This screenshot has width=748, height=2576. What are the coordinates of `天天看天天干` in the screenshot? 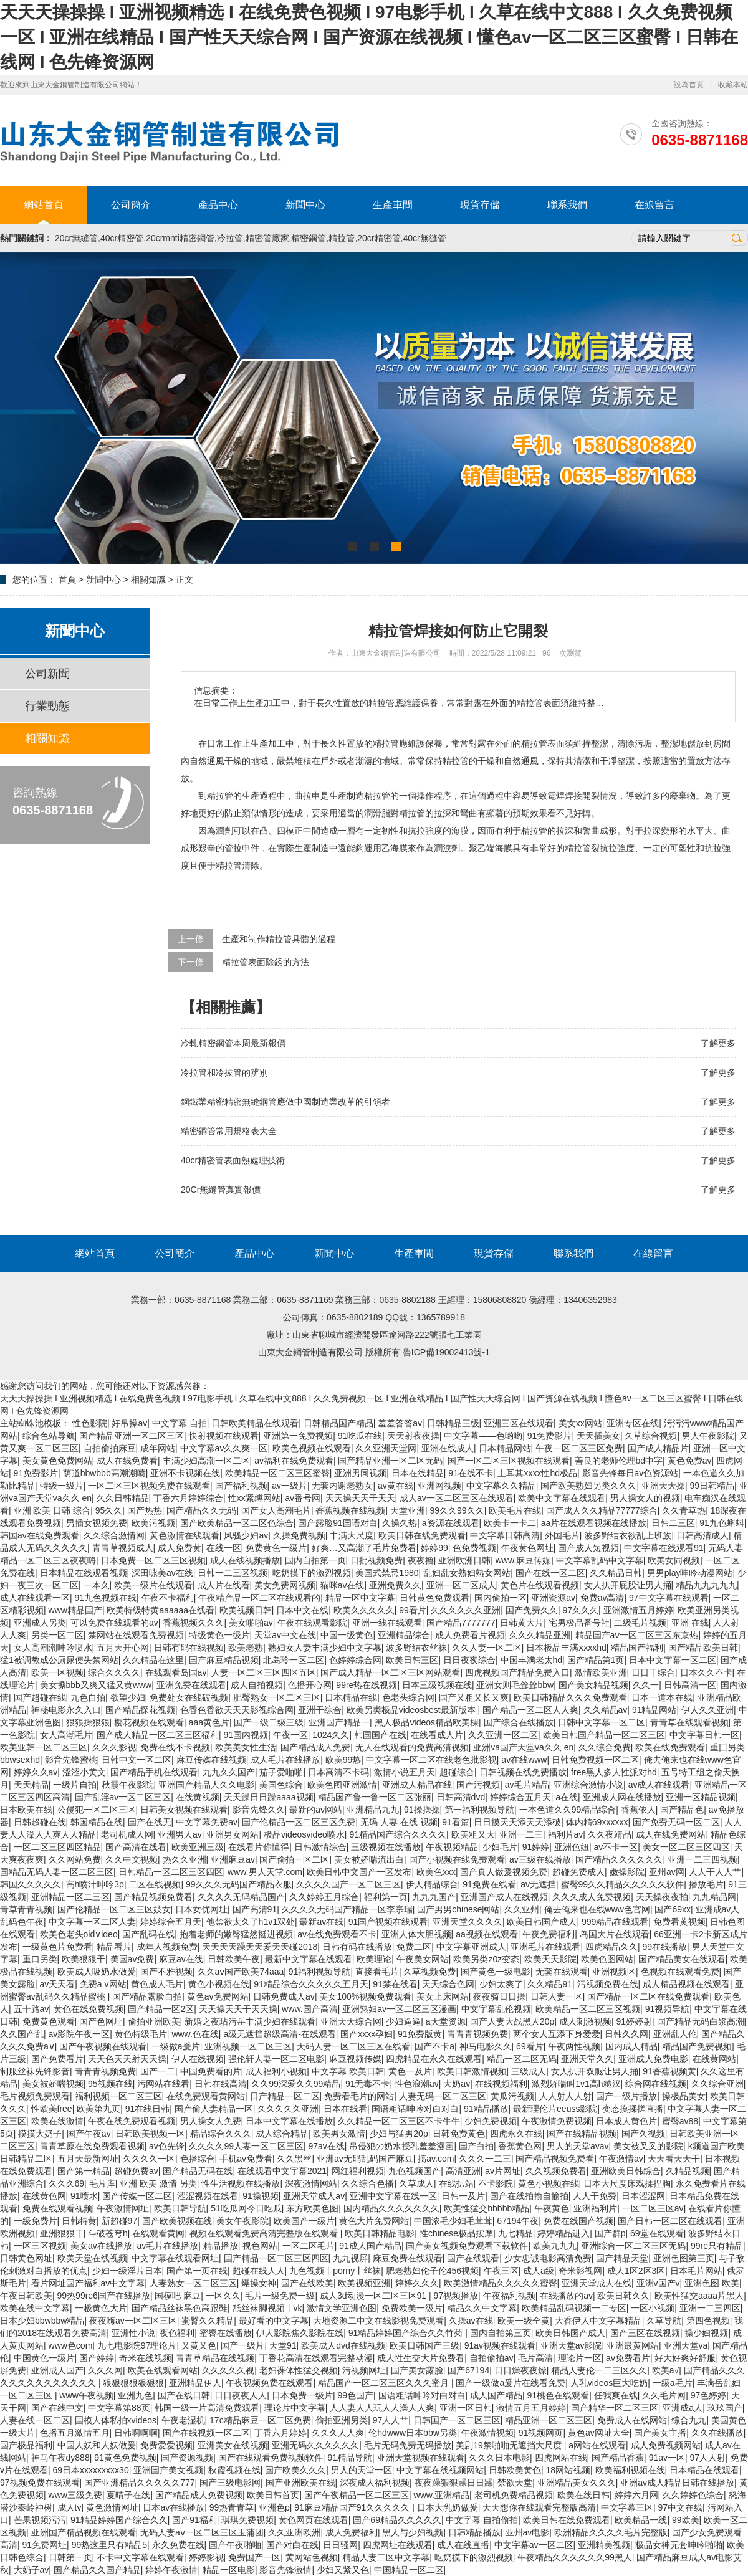 It's located at (674, 2158).